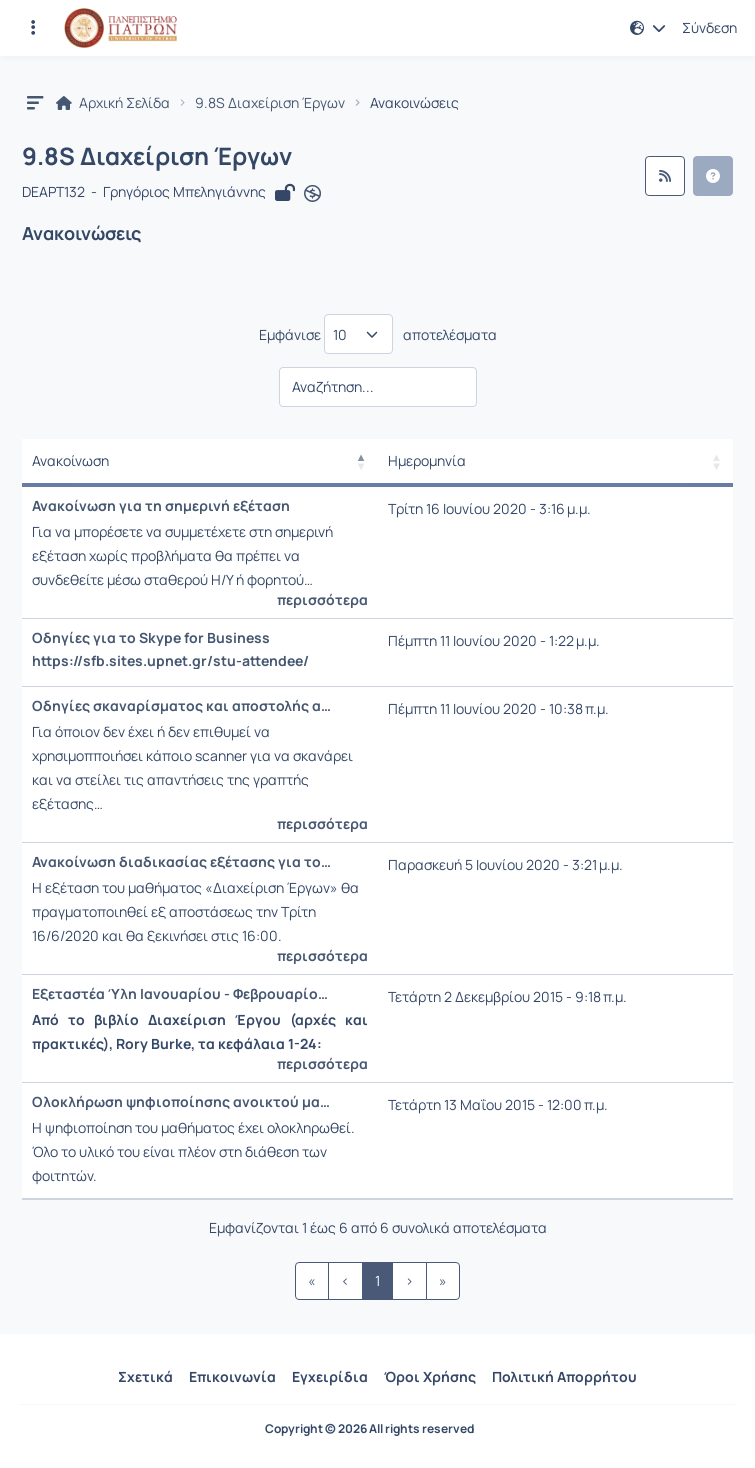 This screenshot has height=1468, width=755. What do you see at coordinates (182, 994) in the screenshot?
I see `Εξεταστέα Ύλη Ιανουαρίου - Φεβρουαρίου 2016` at bounding box center [182, 994].